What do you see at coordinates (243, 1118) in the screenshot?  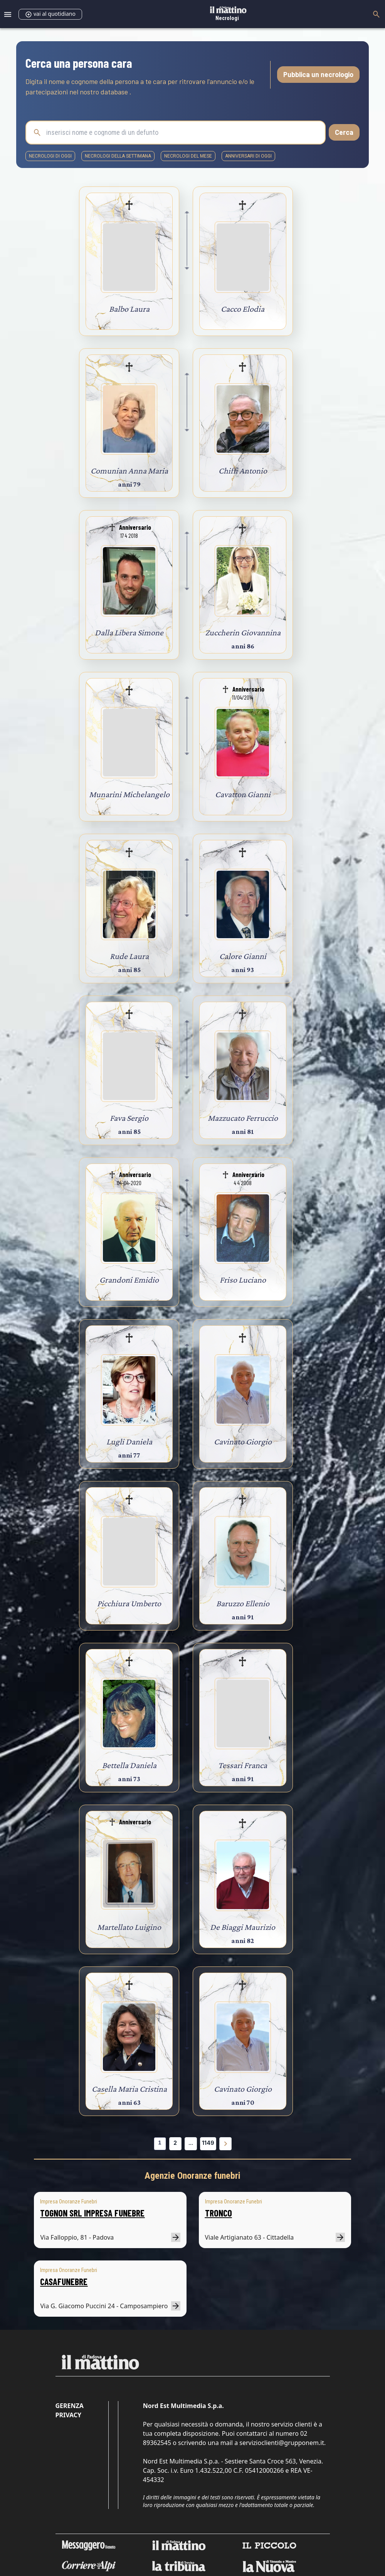 I see `Mazzucato Ferruccio` at bounding box center [243, 1118].